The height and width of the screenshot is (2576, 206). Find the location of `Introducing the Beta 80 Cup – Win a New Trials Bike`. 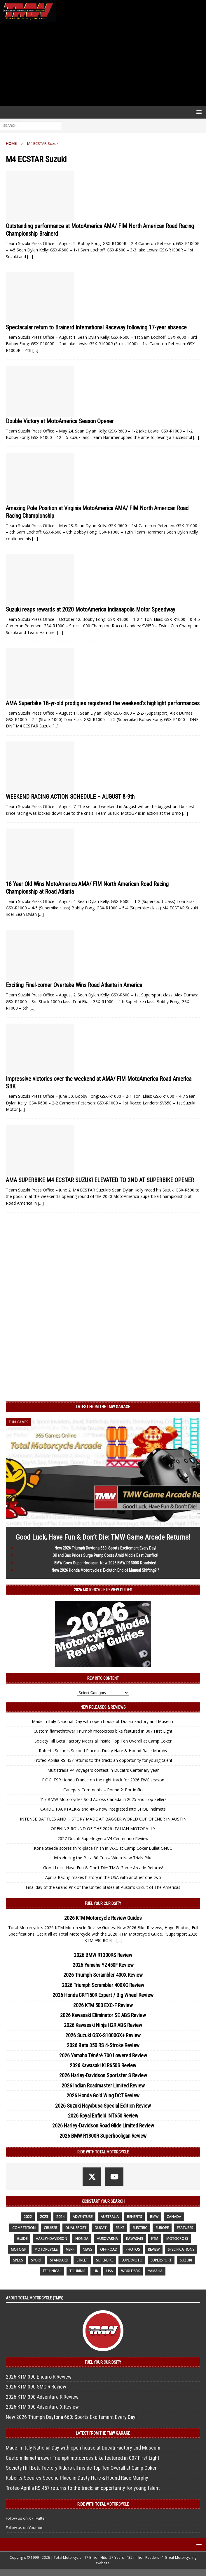

Introducing the Beta 80 Cup – Win a New Trials Bike is located at coordinates (103, 1858).